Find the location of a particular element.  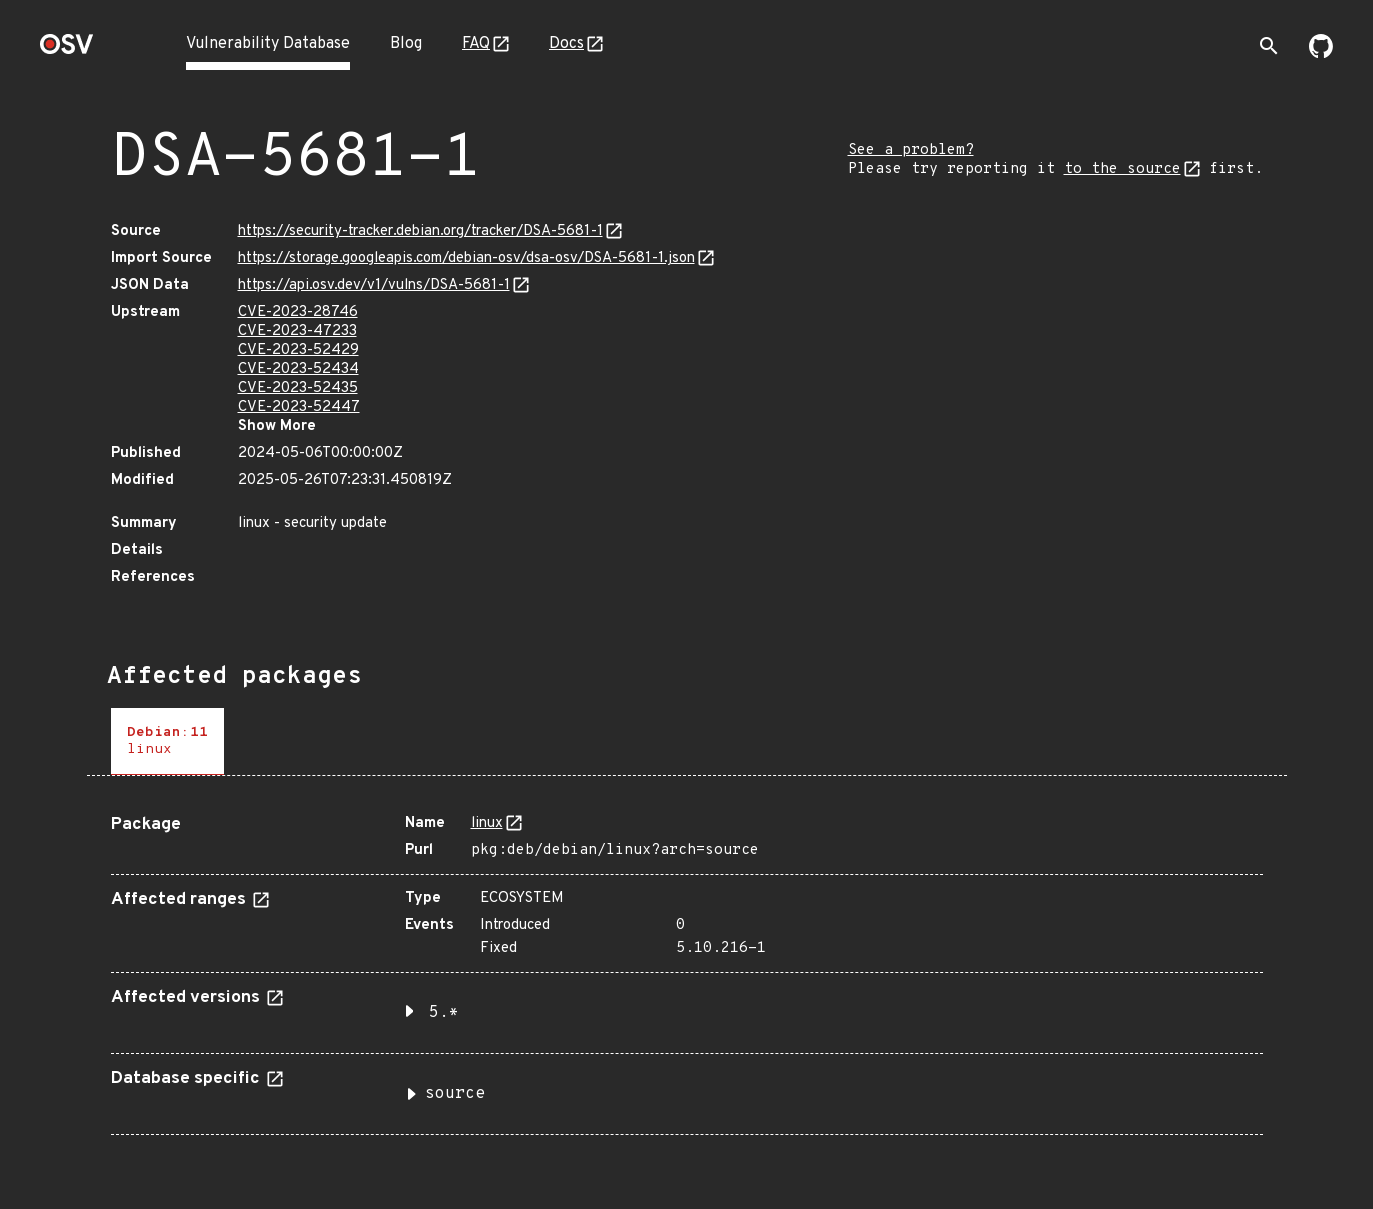

CVE-2023-28746 is located at coordinates (298, 312).